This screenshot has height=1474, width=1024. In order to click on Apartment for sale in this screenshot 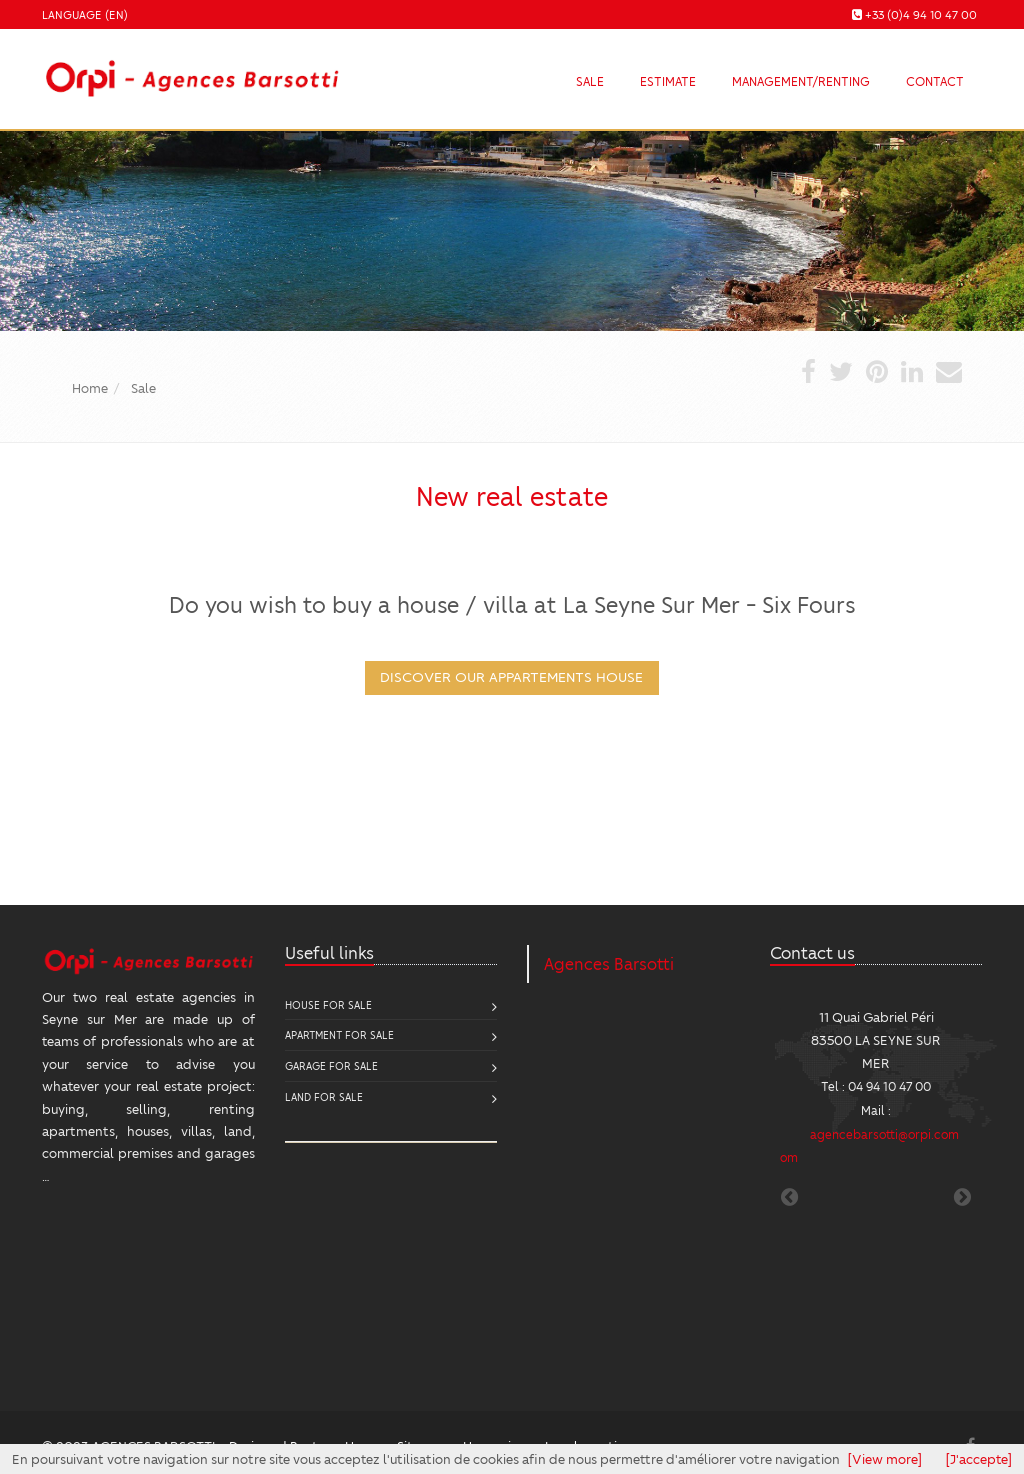, I will do `click(339, 1034)`.